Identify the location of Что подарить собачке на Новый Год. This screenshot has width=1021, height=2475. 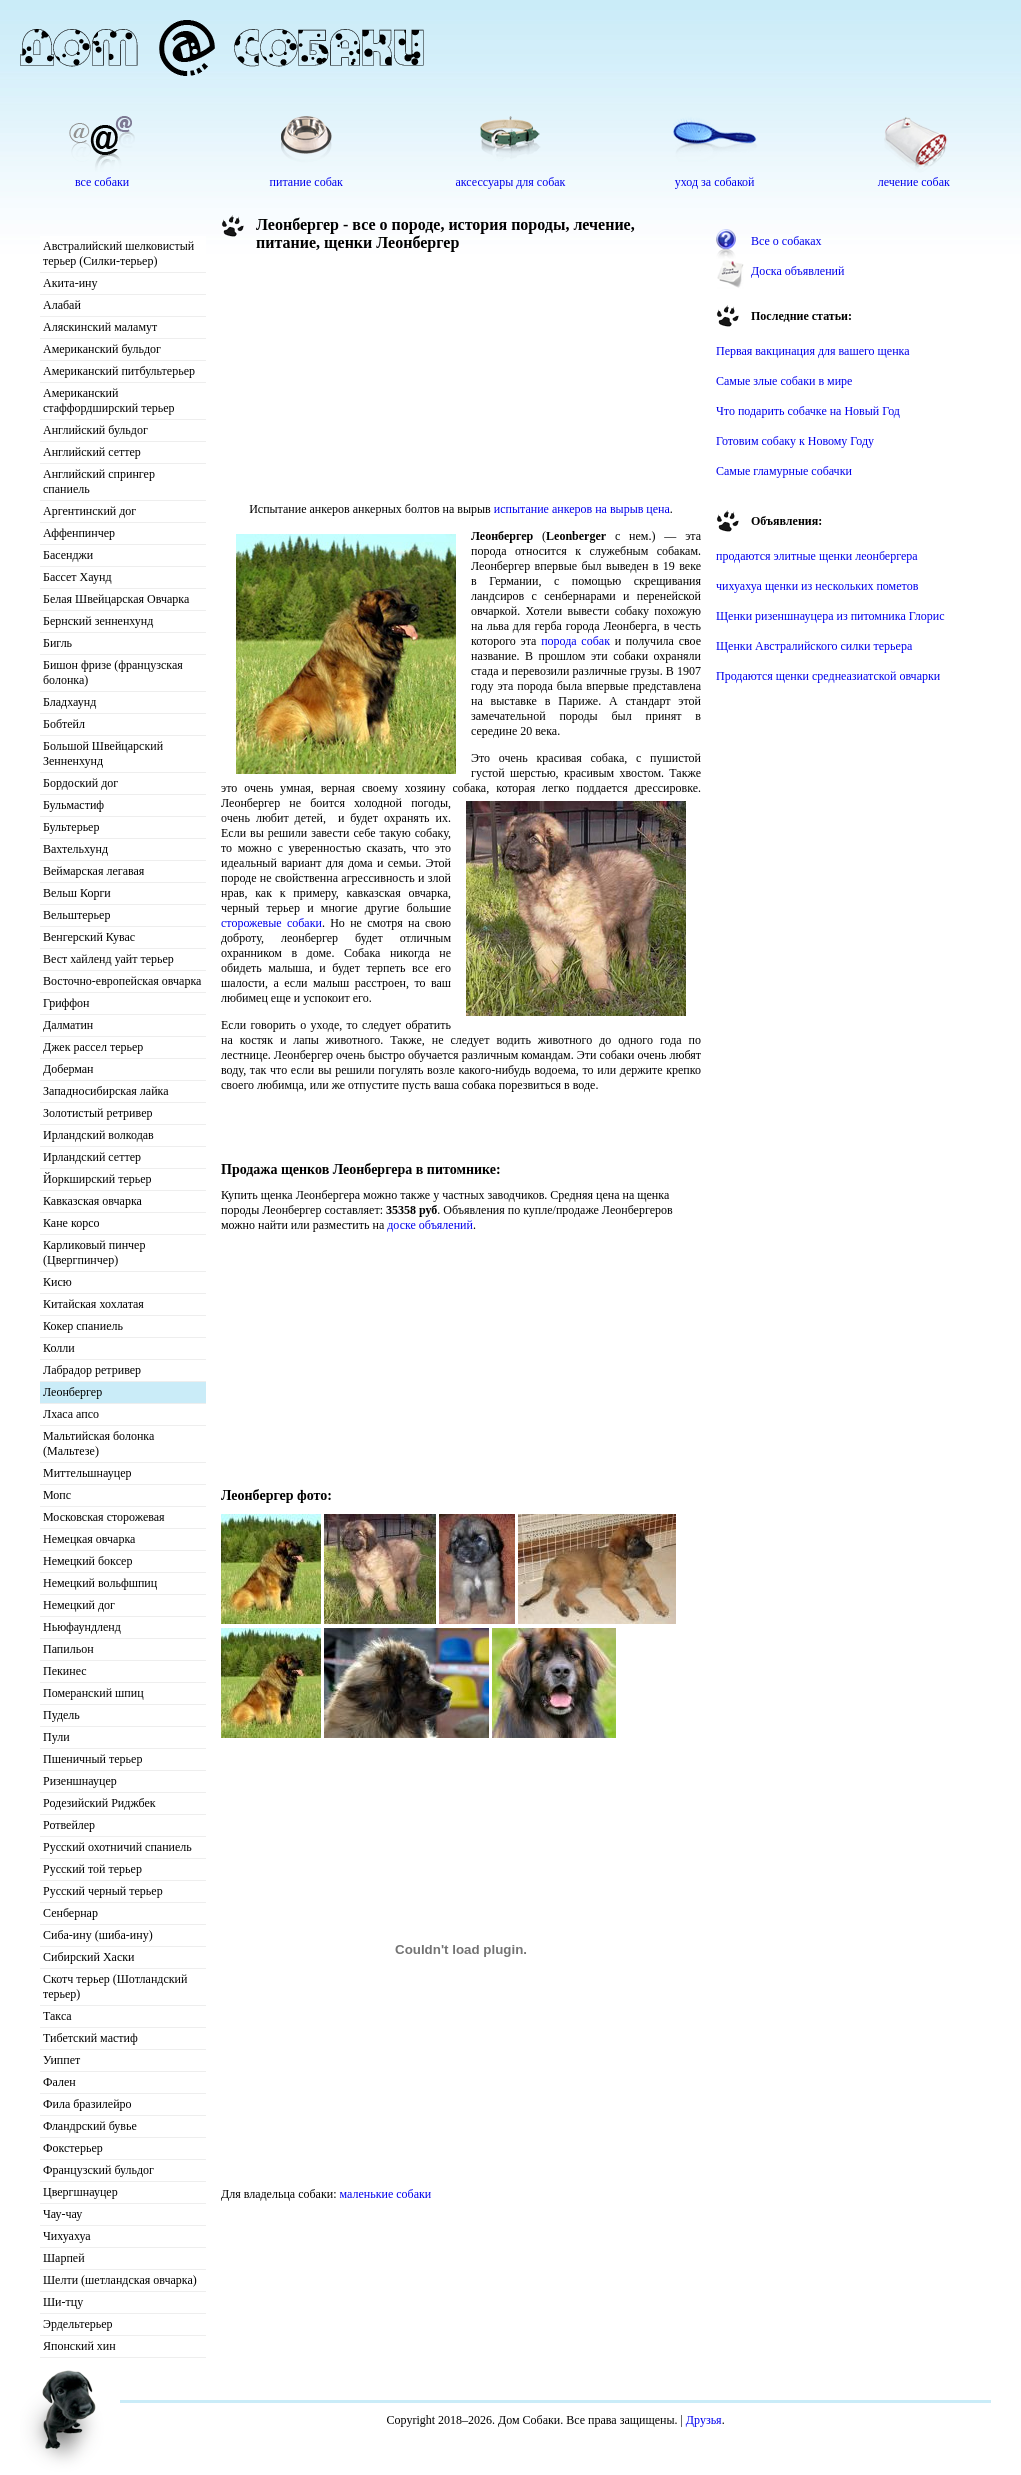
(808, 411).